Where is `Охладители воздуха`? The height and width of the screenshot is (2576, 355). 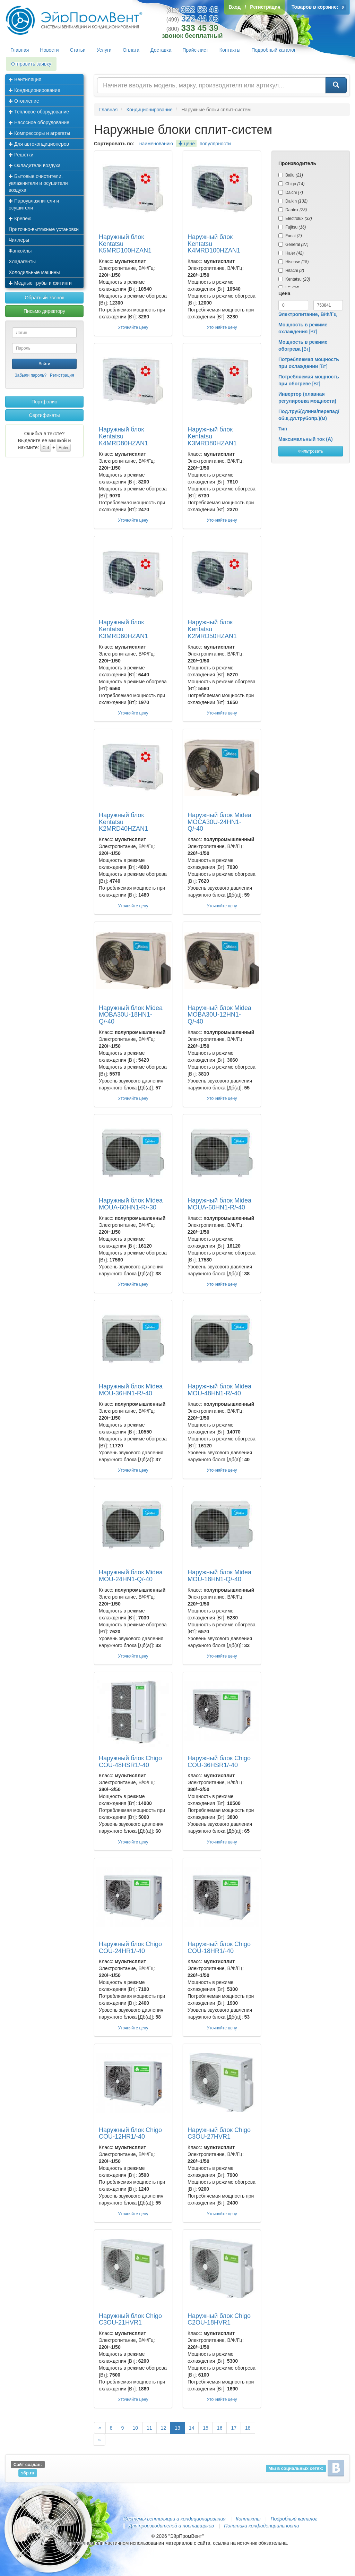
Охладители воздуха is located at coordinates (35, 165).